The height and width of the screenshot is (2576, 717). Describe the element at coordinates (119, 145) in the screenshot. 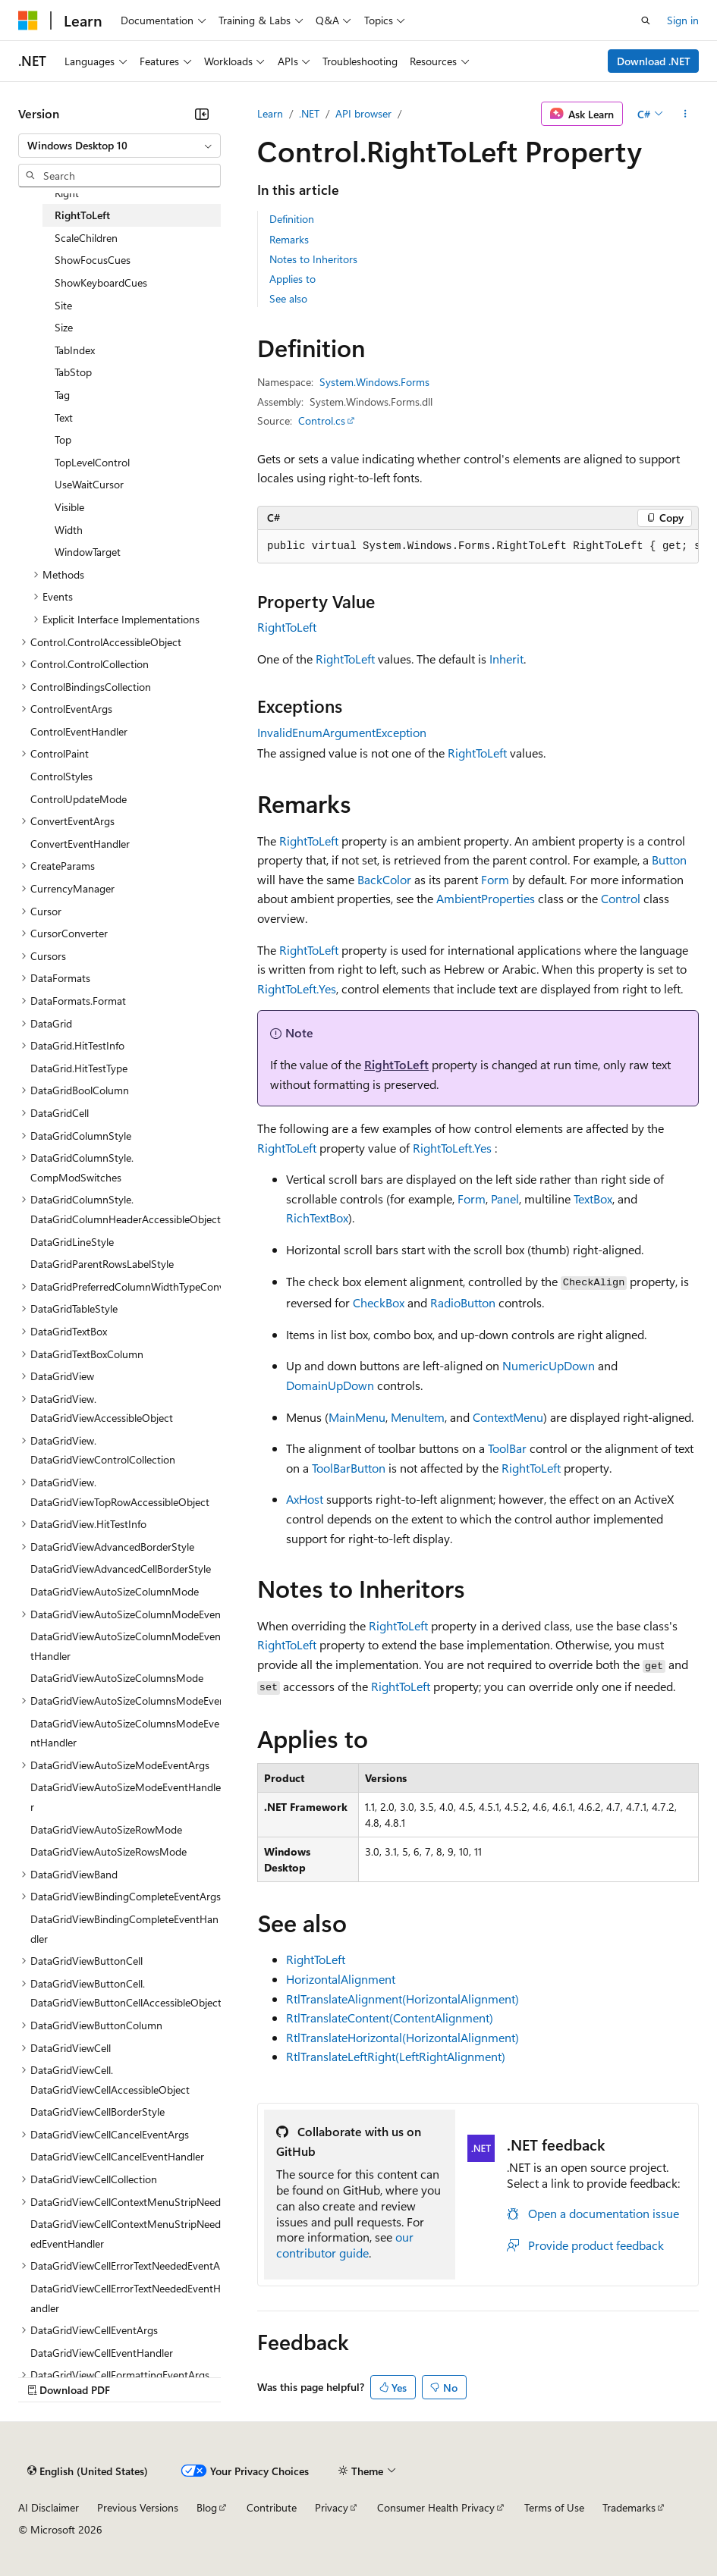

I see `[combobox]` at that location.